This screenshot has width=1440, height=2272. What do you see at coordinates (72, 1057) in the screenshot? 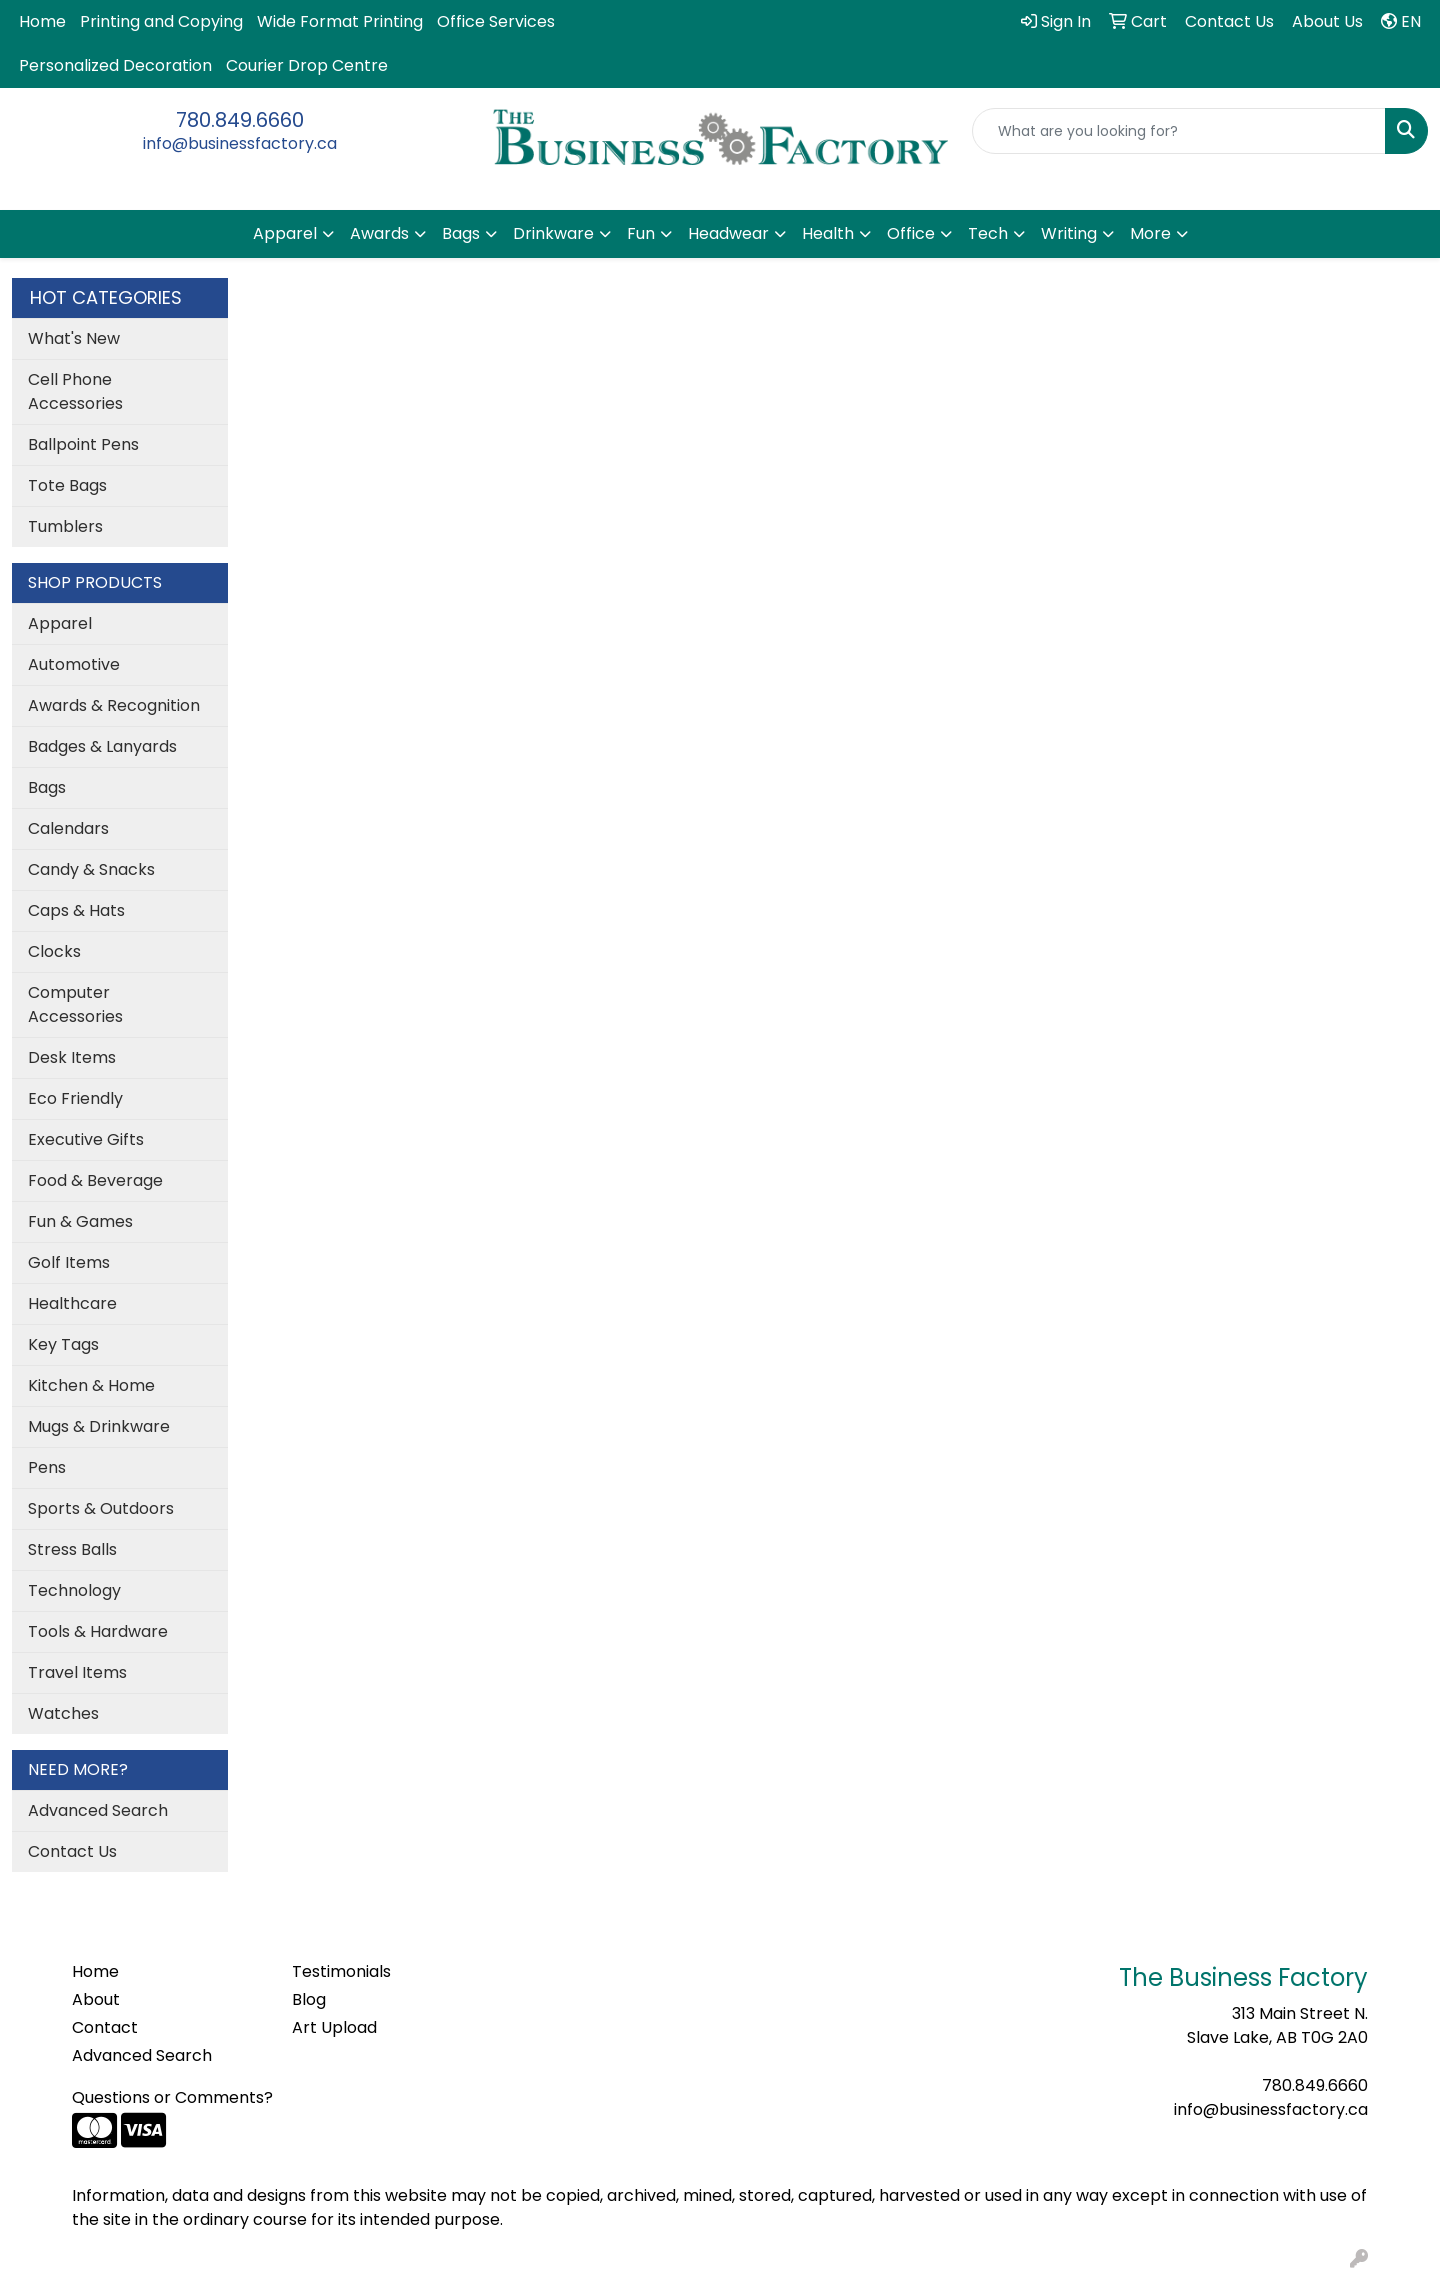
I see `Desk Items` at bounding box center [72, 1057].